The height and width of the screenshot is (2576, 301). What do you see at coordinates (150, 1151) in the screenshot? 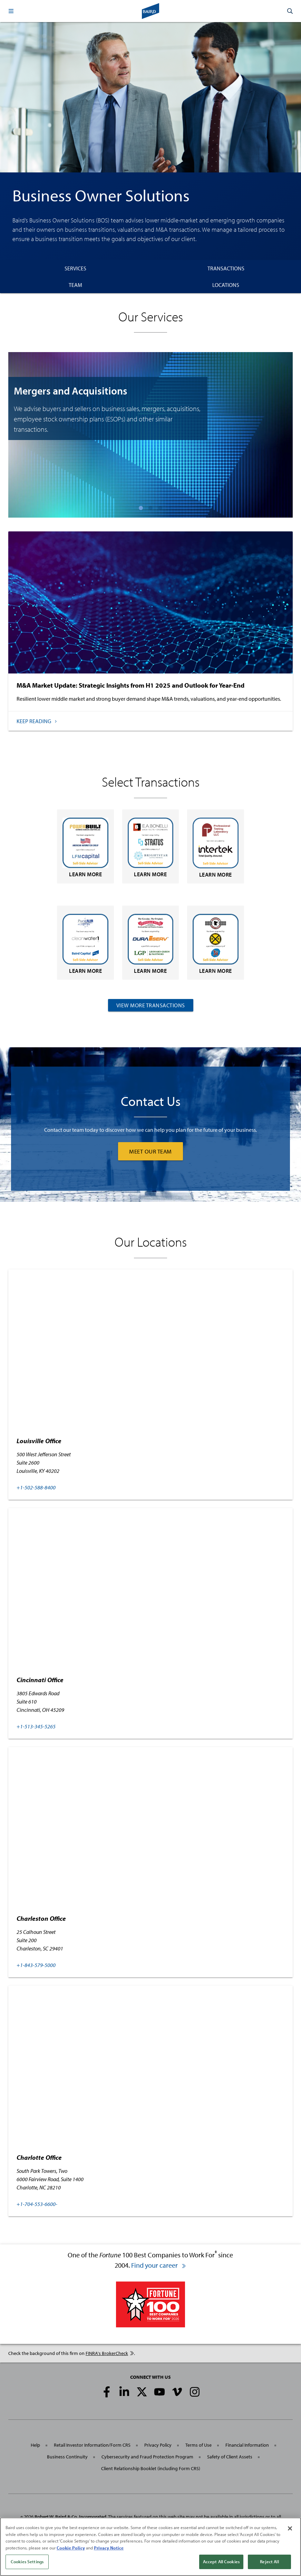
I see `MEET OUR TEAM` at bounding box center [150, 1151].